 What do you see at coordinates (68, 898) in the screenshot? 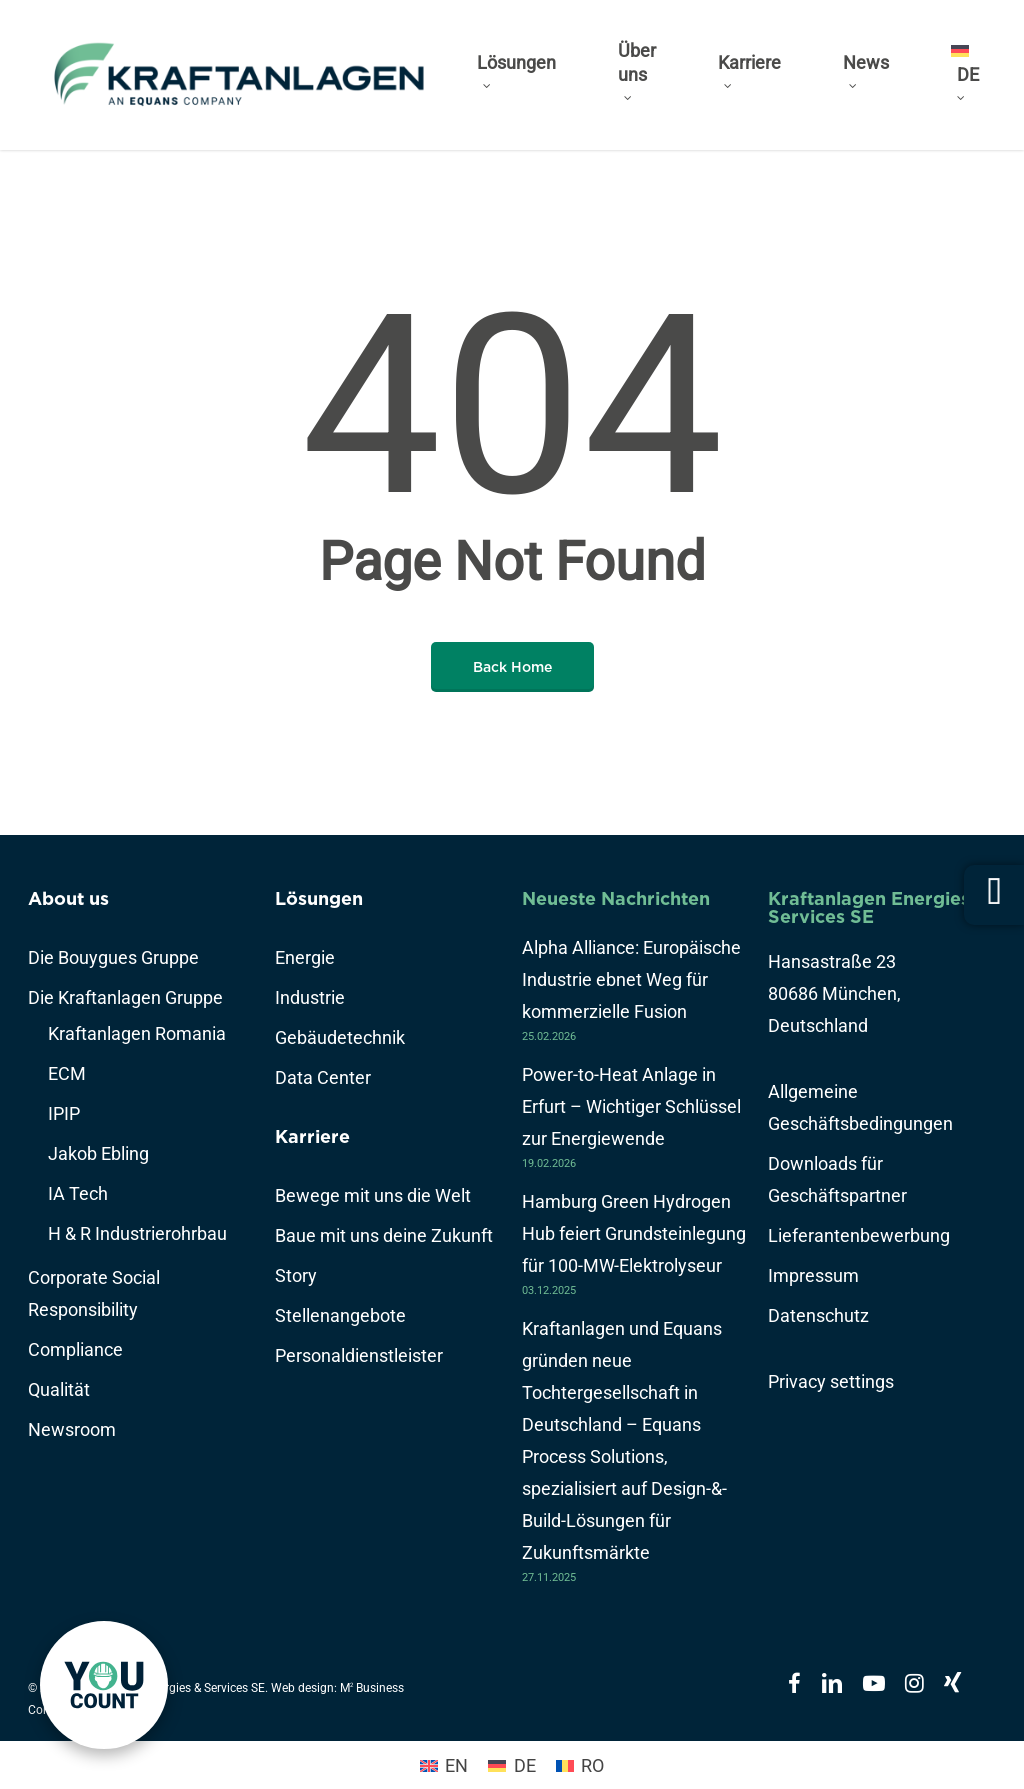
I see `About us` at bounding box center [68, 898].